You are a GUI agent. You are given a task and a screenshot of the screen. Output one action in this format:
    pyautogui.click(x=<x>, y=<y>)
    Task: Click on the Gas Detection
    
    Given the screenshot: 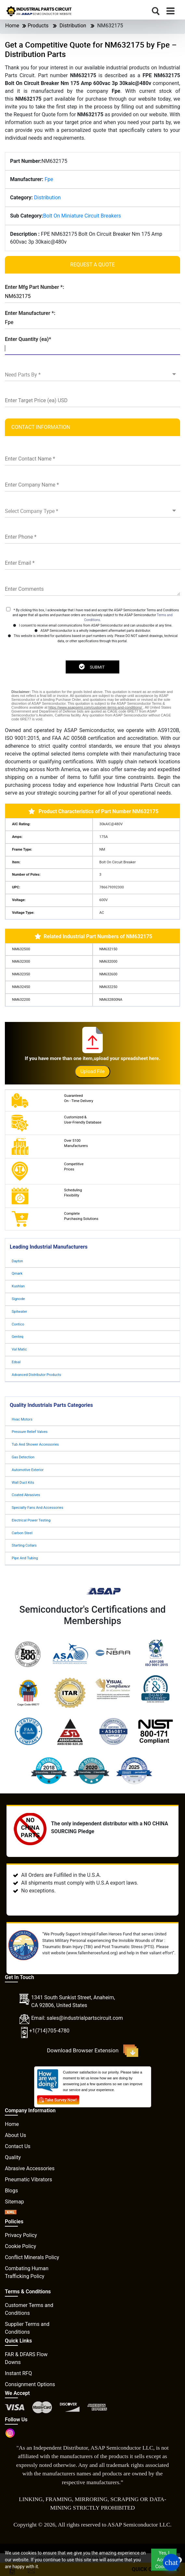 What is the action you would take?
    pyautogui.click(x=23, y=1457)
    